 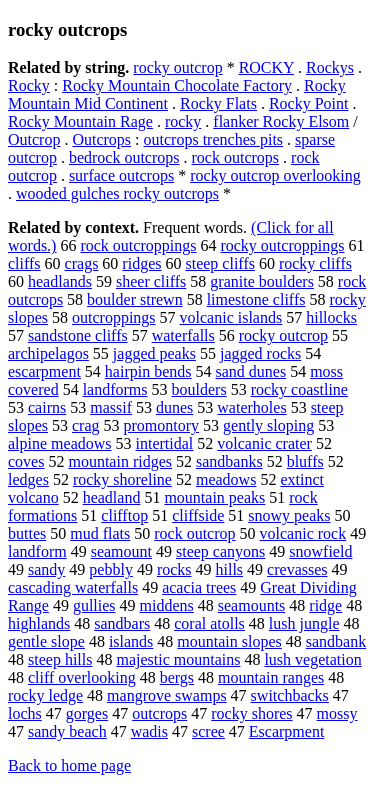 What do you see at coordinates (82, 263) in the screenshot?
I see `crags` at bounding box center [82, 263].